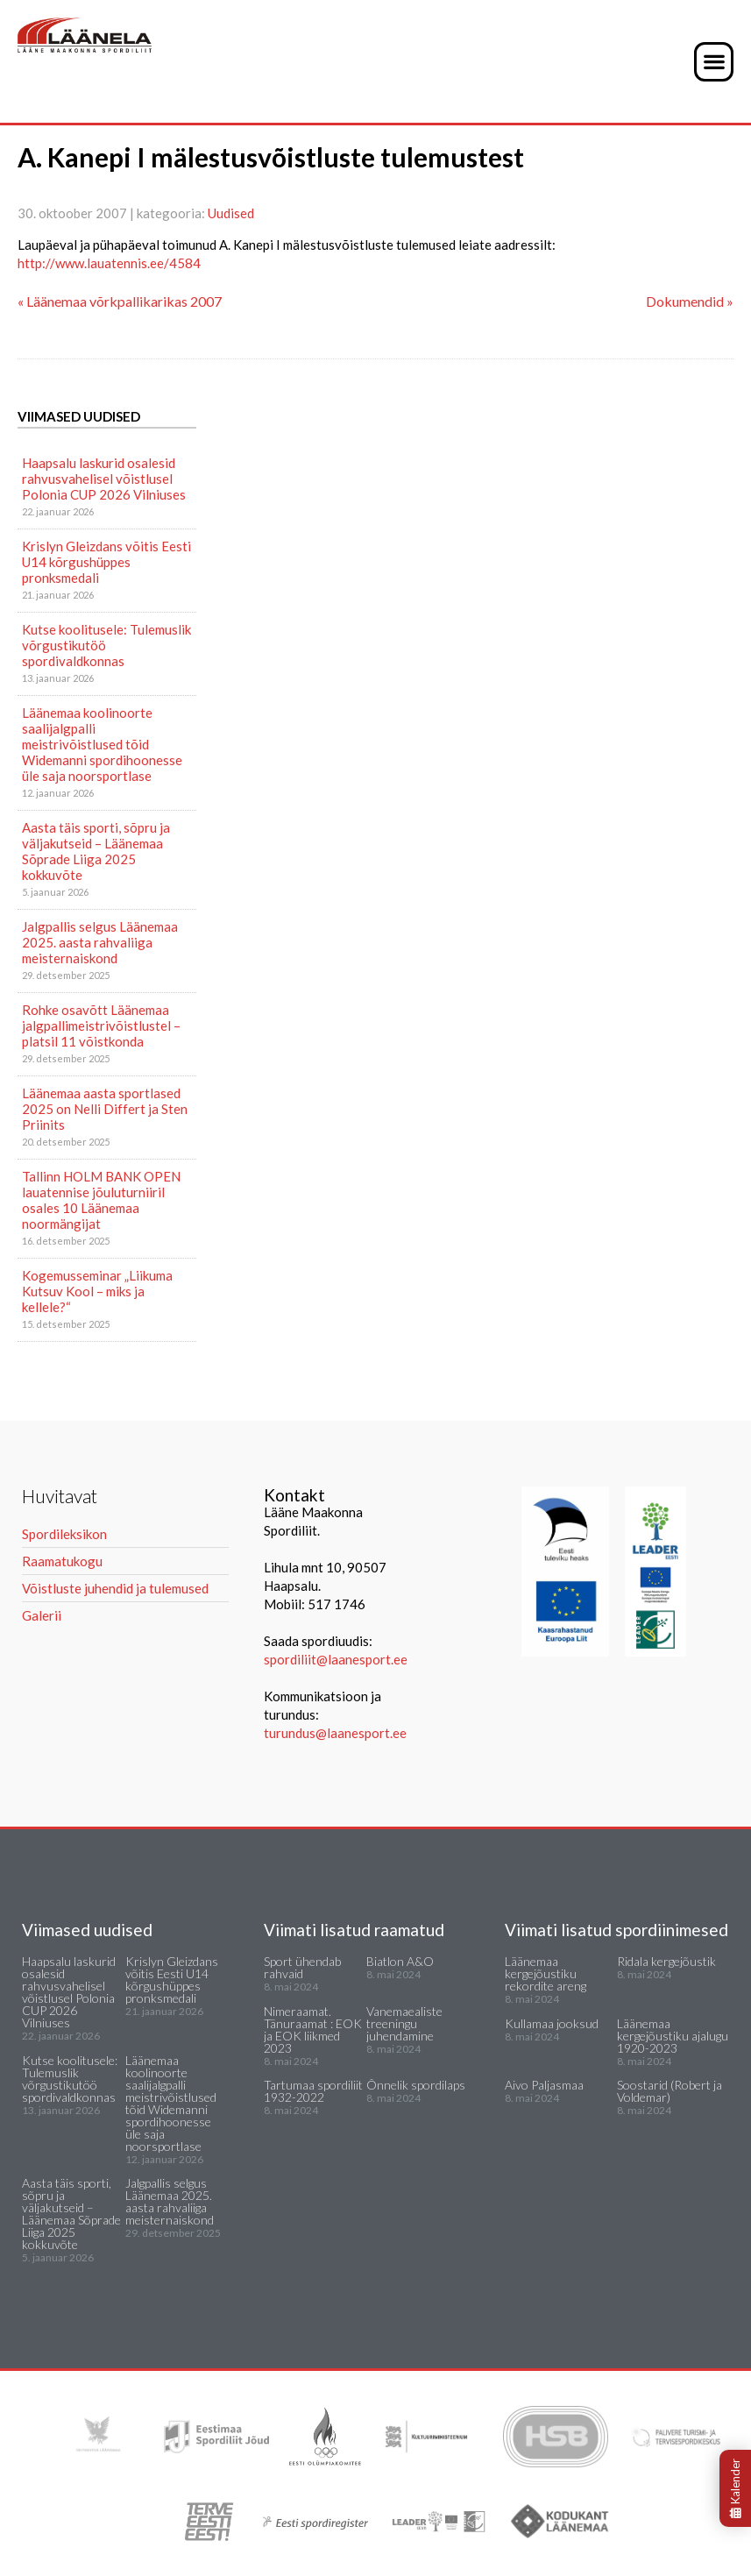 The width and height of the screenshot is (751, 2576). What do you see at coordinates (735, 2488) in the screenshot?
I see `Kalender` at bounding box center [735, 2488].